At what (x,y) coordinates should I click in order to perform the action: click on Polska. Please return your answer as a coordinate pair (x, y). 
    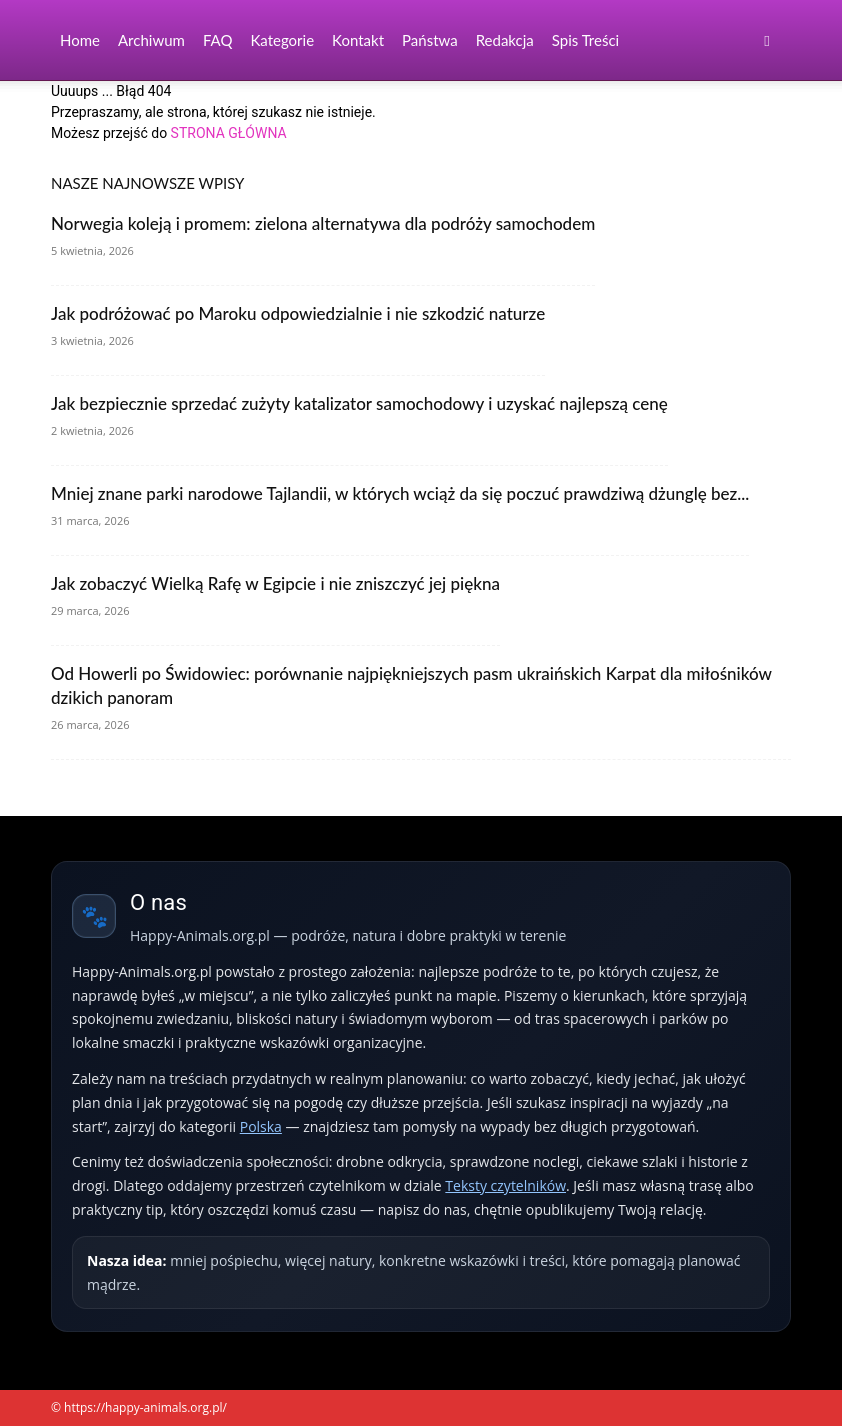
    Looking at the image, I should click on (261, 1126).